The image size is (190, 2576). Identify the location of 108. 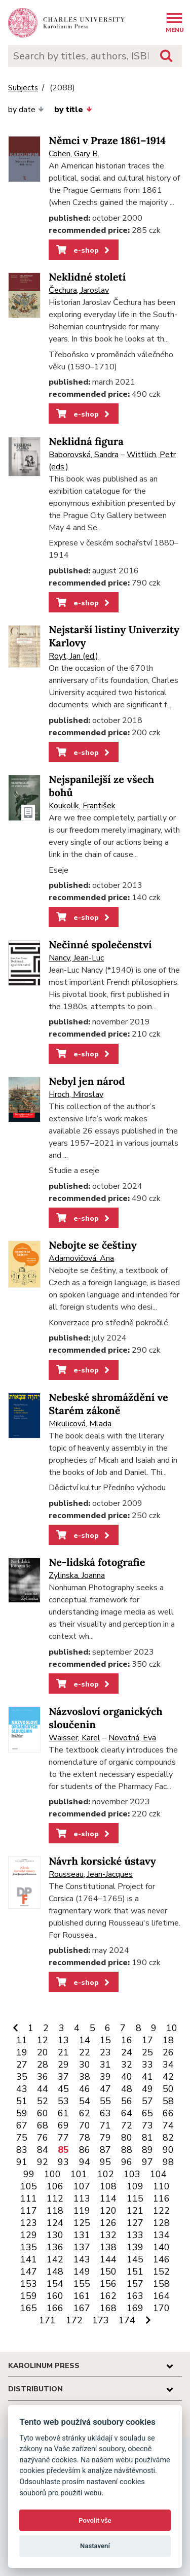
(108, 2186).